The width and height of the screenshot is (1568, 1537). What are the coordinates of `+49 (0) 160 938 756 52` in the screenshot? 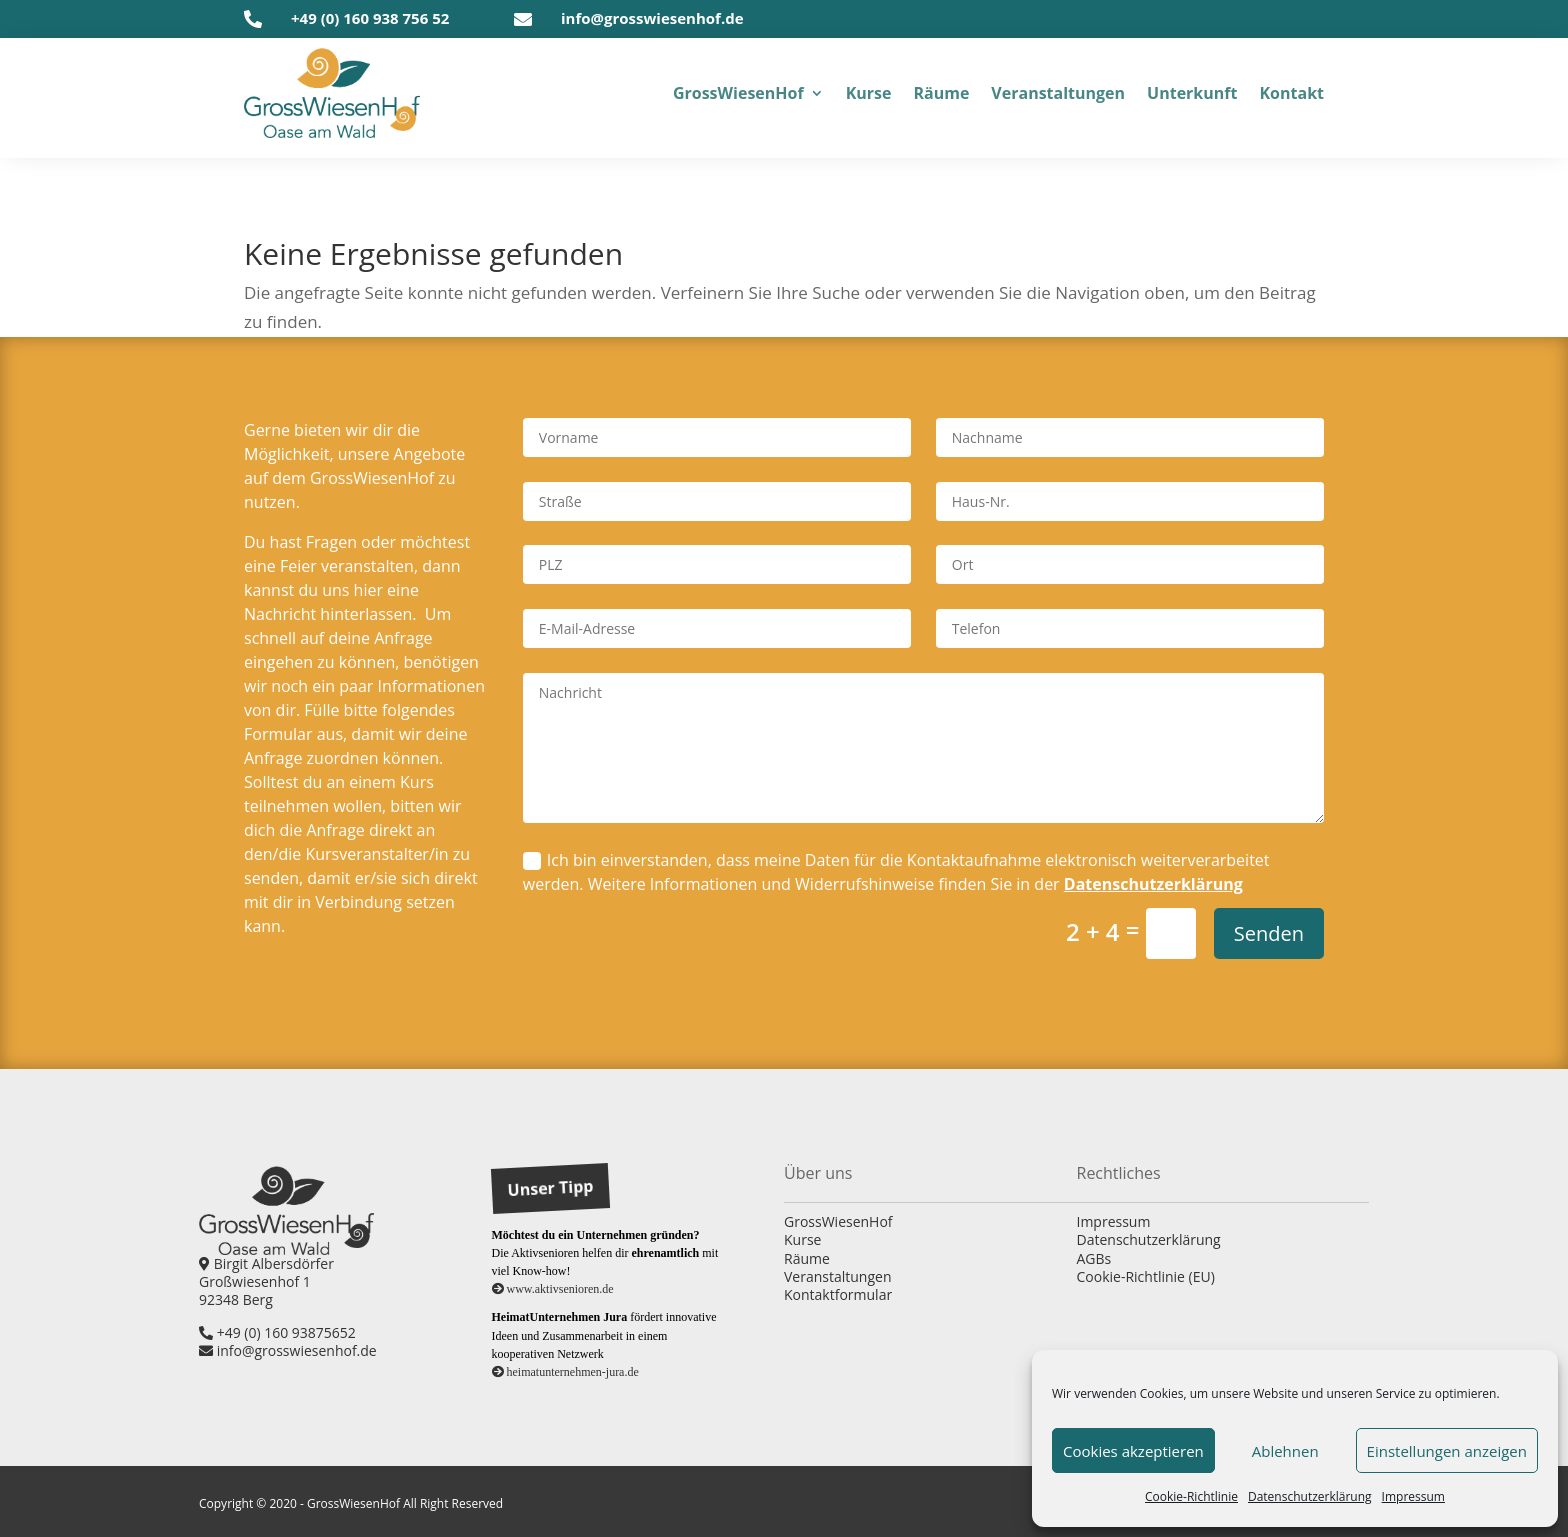 It's located at (370, 18).